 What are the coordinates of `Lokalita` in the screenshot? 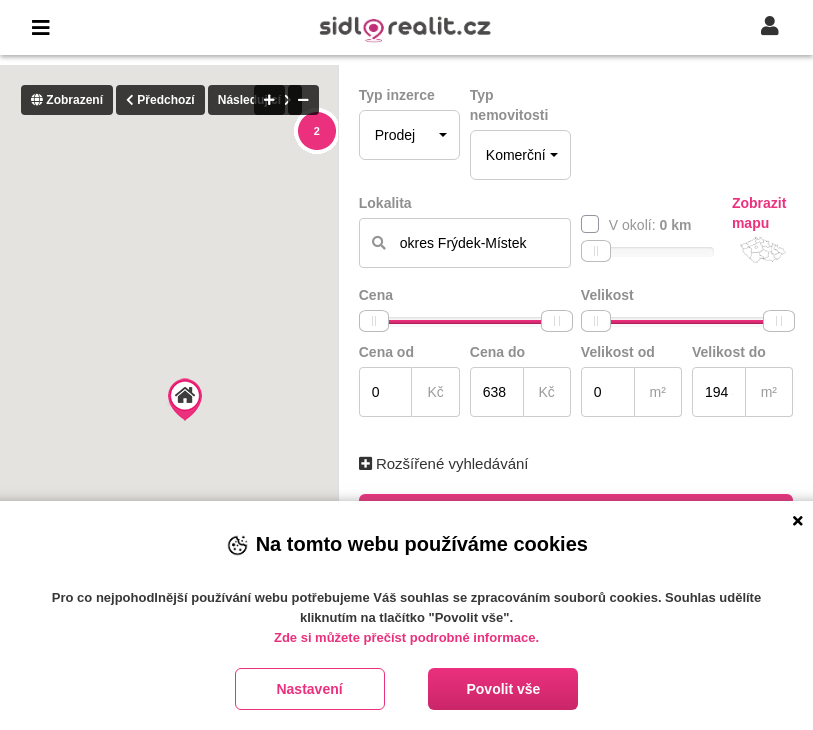 It's located at (385, 203).